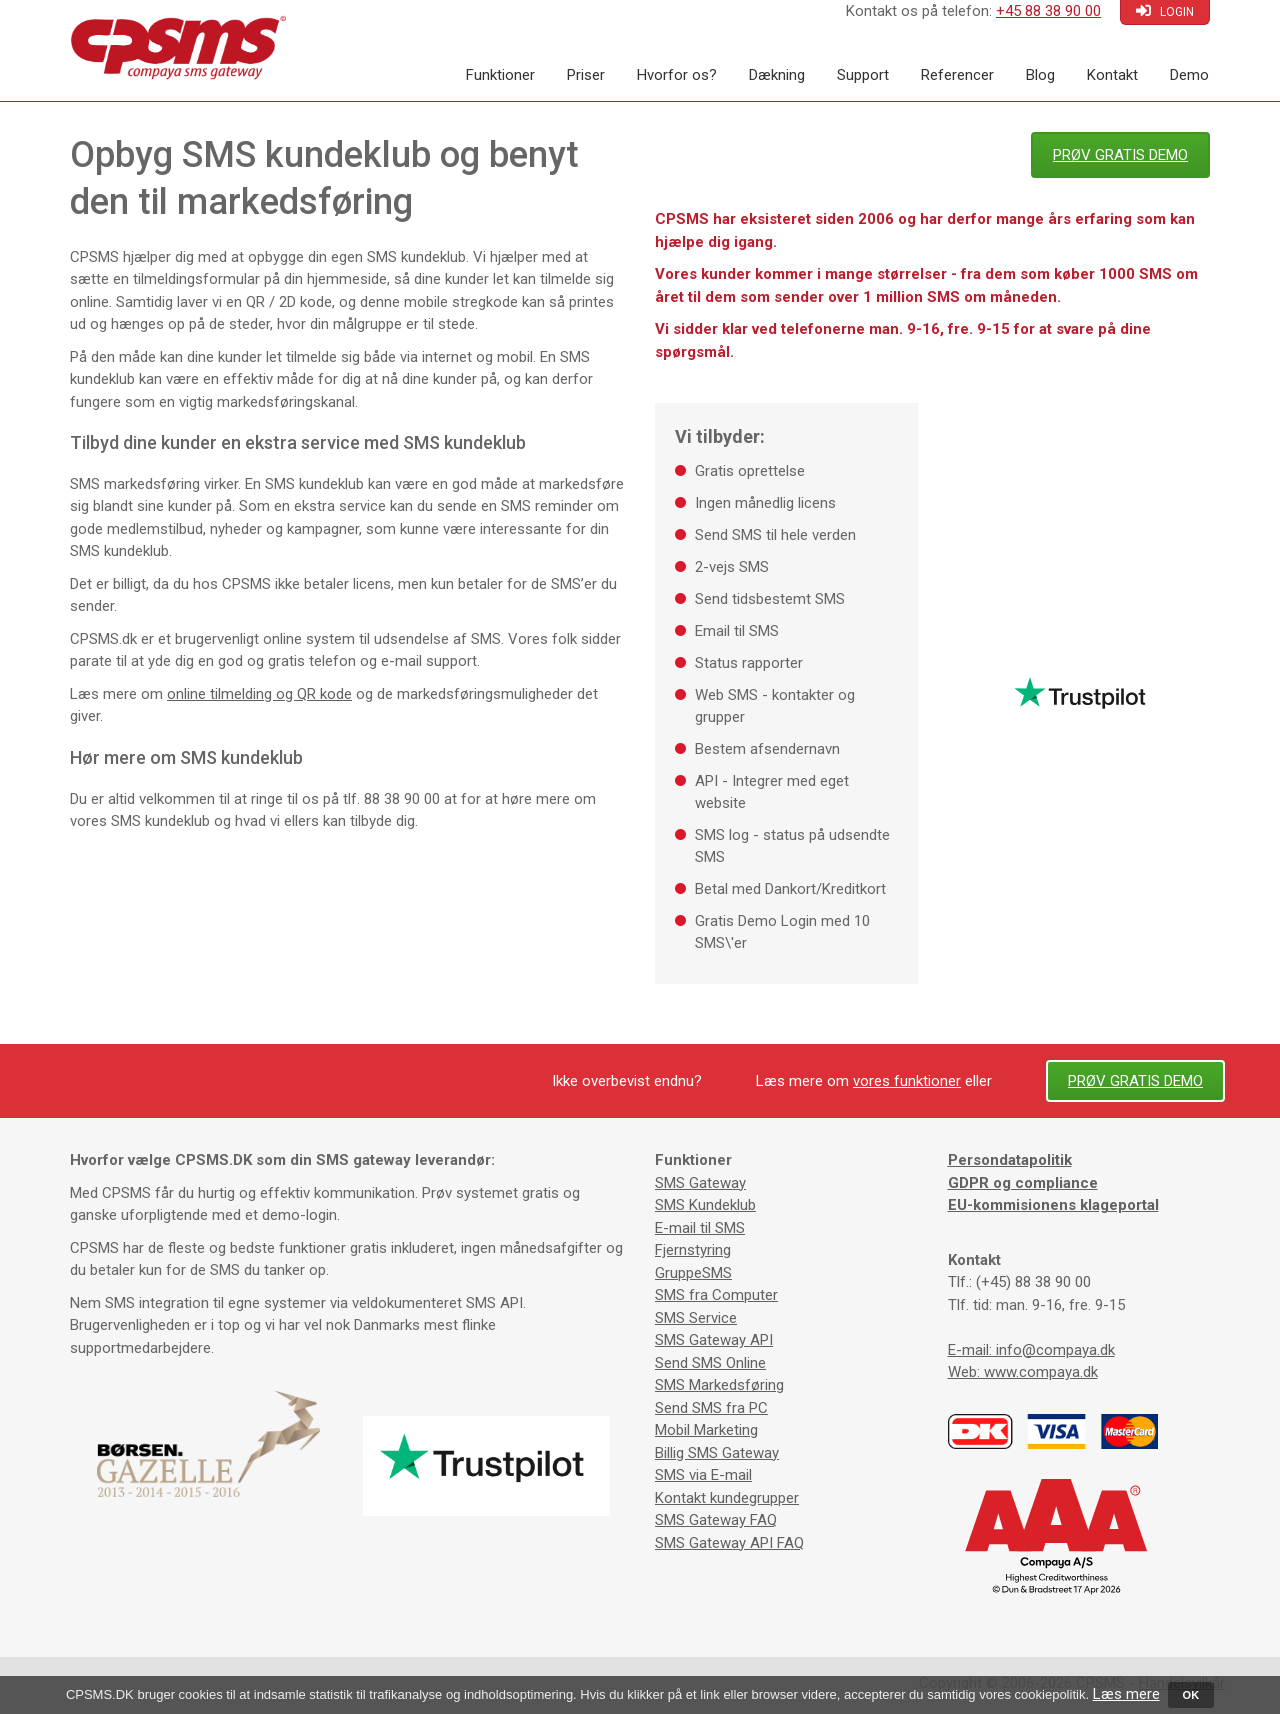 This screenshot has height=1714, width=1280. I want to click on online tilmelding og QR kode, so click(259, 694).